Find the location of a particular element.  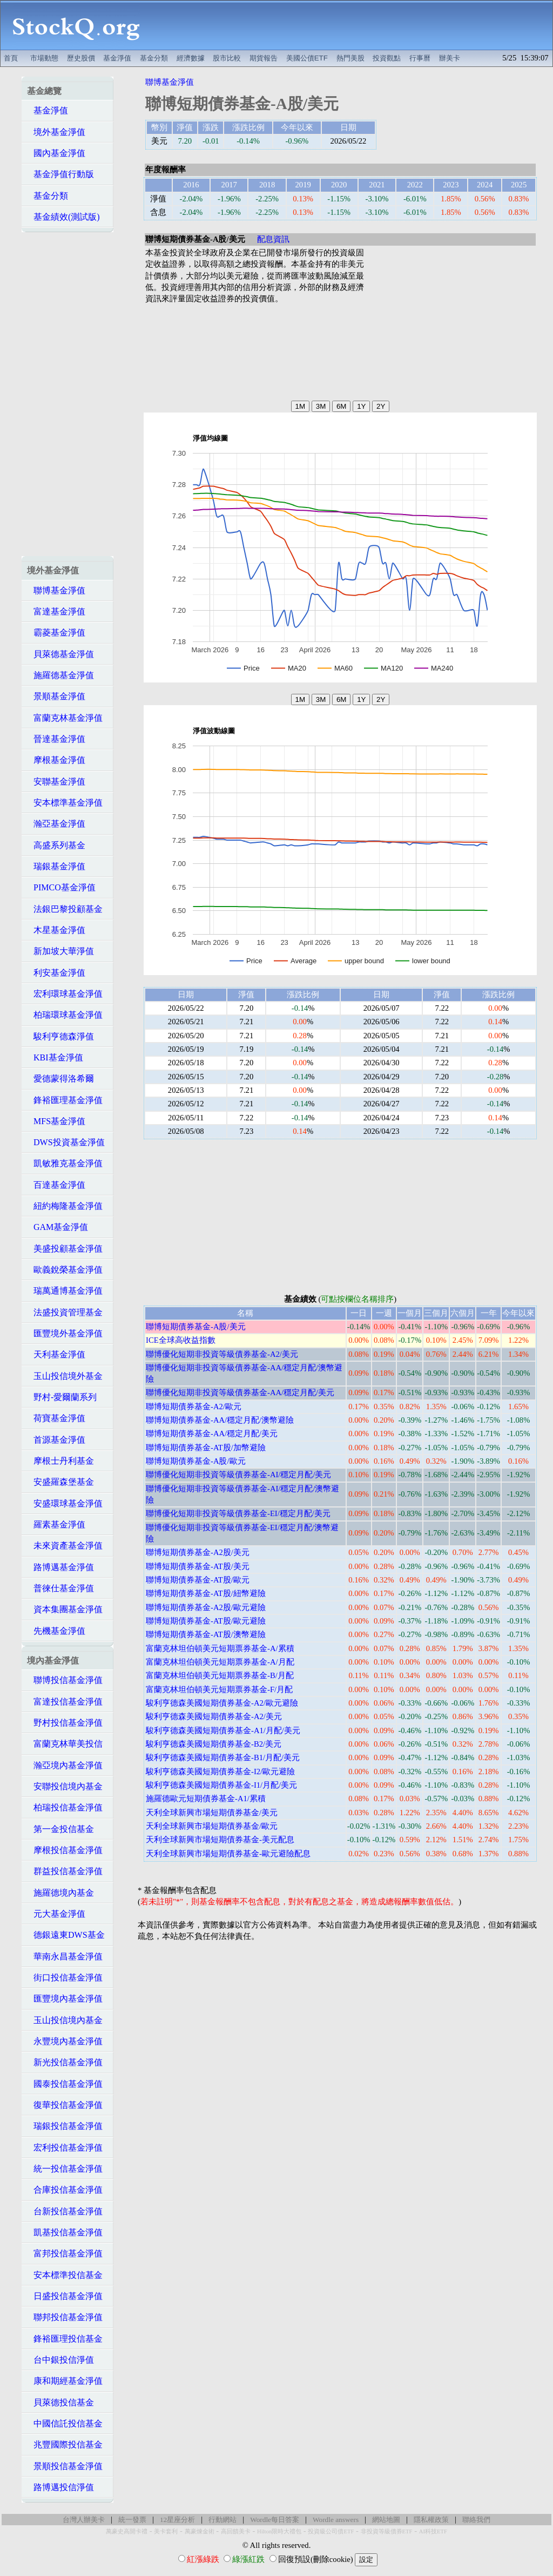

台新投信基金淨值 is located at coordinates (65, 2211).